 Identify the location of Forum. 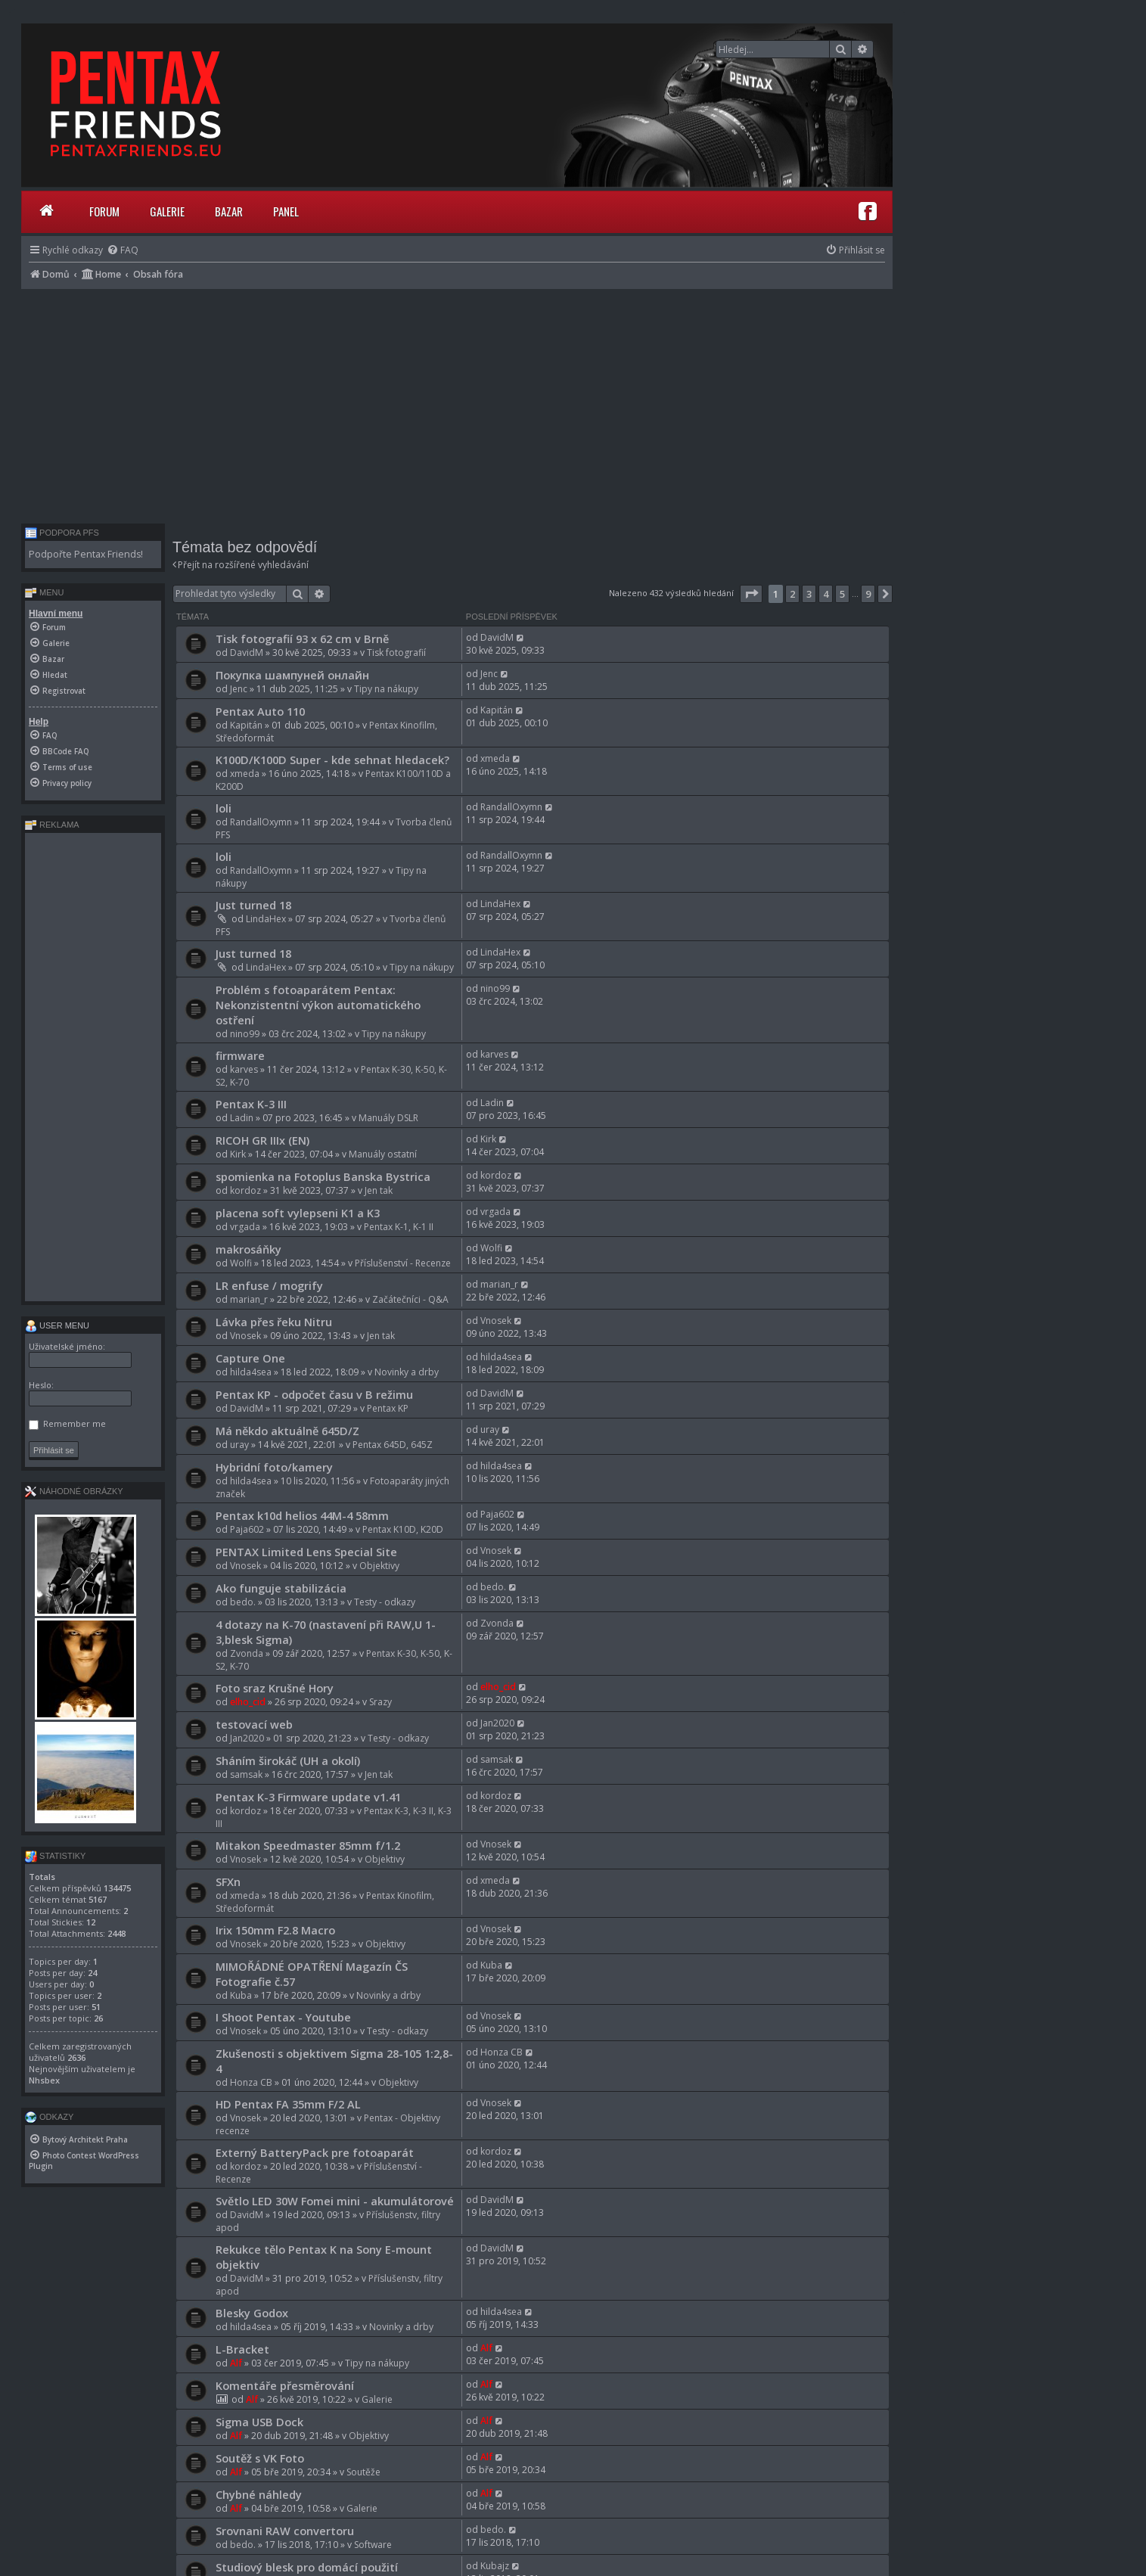
(104, 211).